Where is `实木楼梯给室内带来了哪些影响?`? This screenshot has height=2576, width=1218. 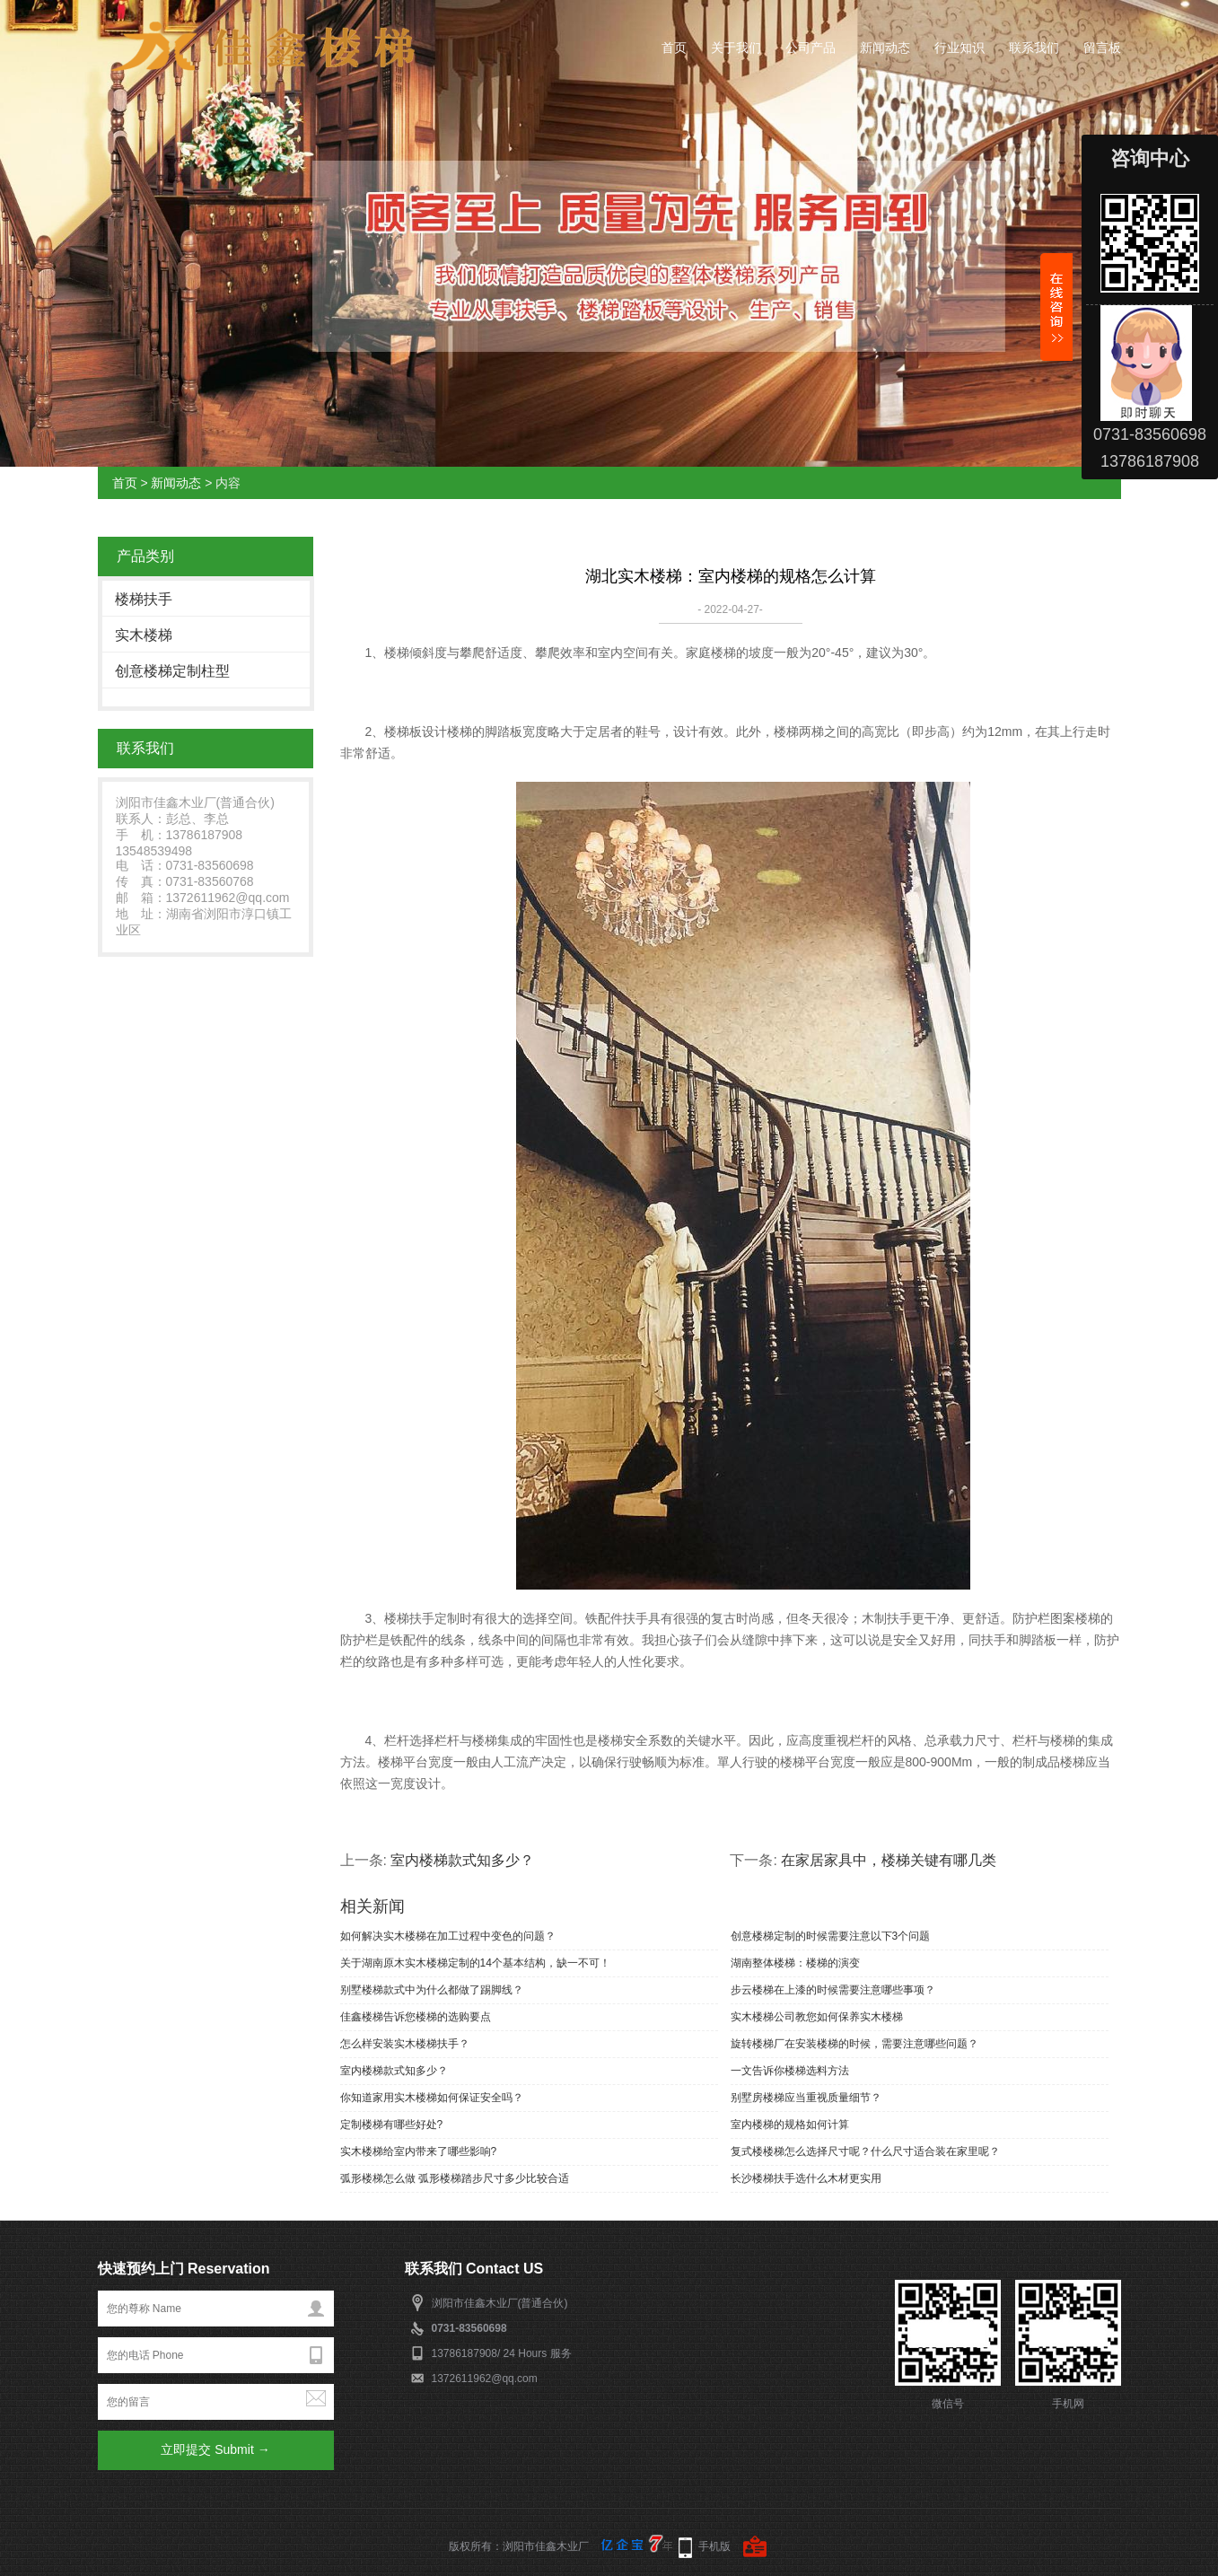
实木楼梯给室内带来了哪些影响? is located at coordinates (418, 2151).